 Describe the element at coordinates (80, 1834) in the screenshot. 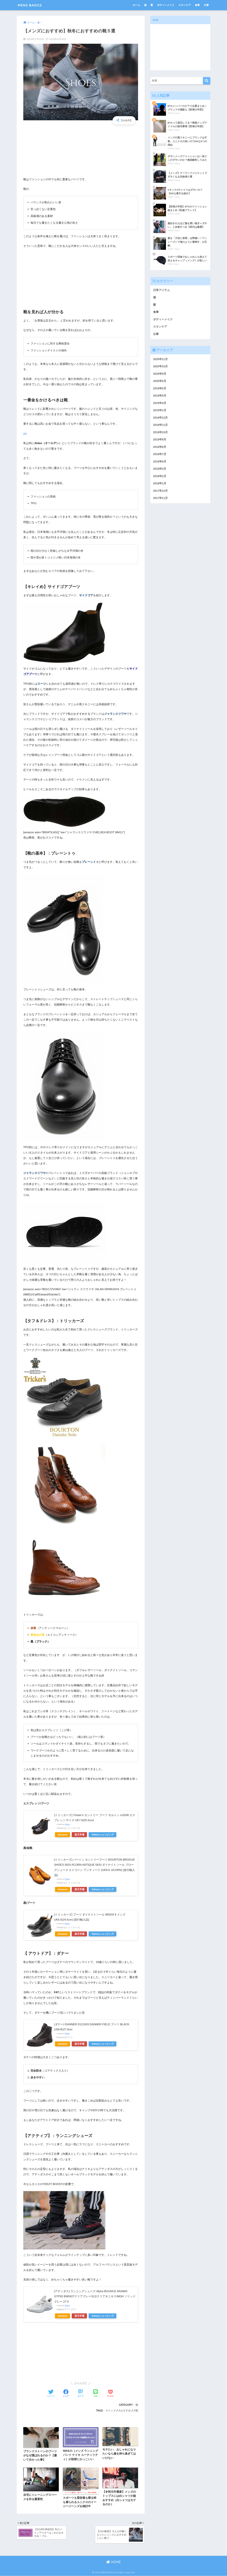

I see `楽天市場` at that location.